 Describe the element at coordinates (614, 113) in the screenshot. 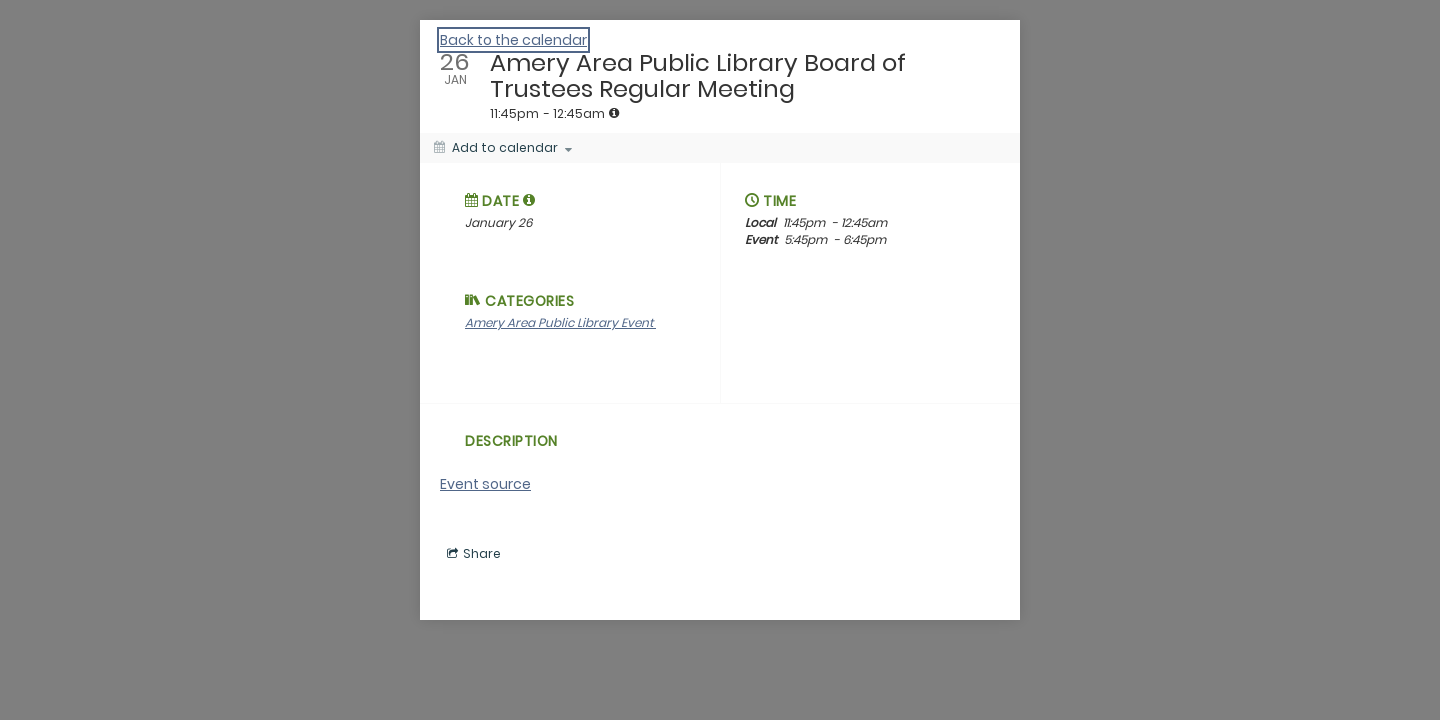

I see `[tooltip]` at that location.